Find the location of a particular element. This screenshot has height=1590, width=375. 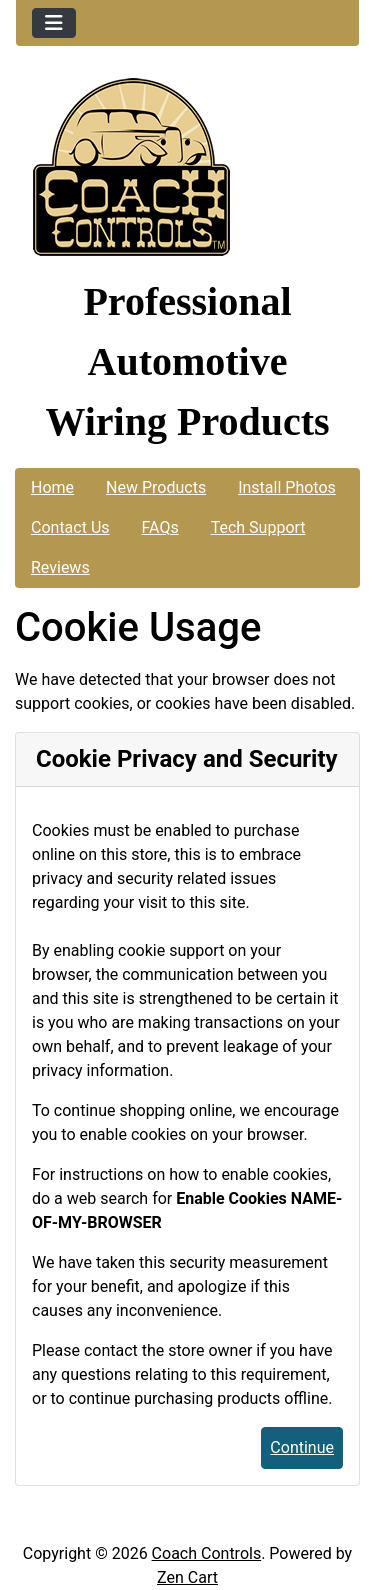

Zen Cart is located at coordinates (187, 1577).